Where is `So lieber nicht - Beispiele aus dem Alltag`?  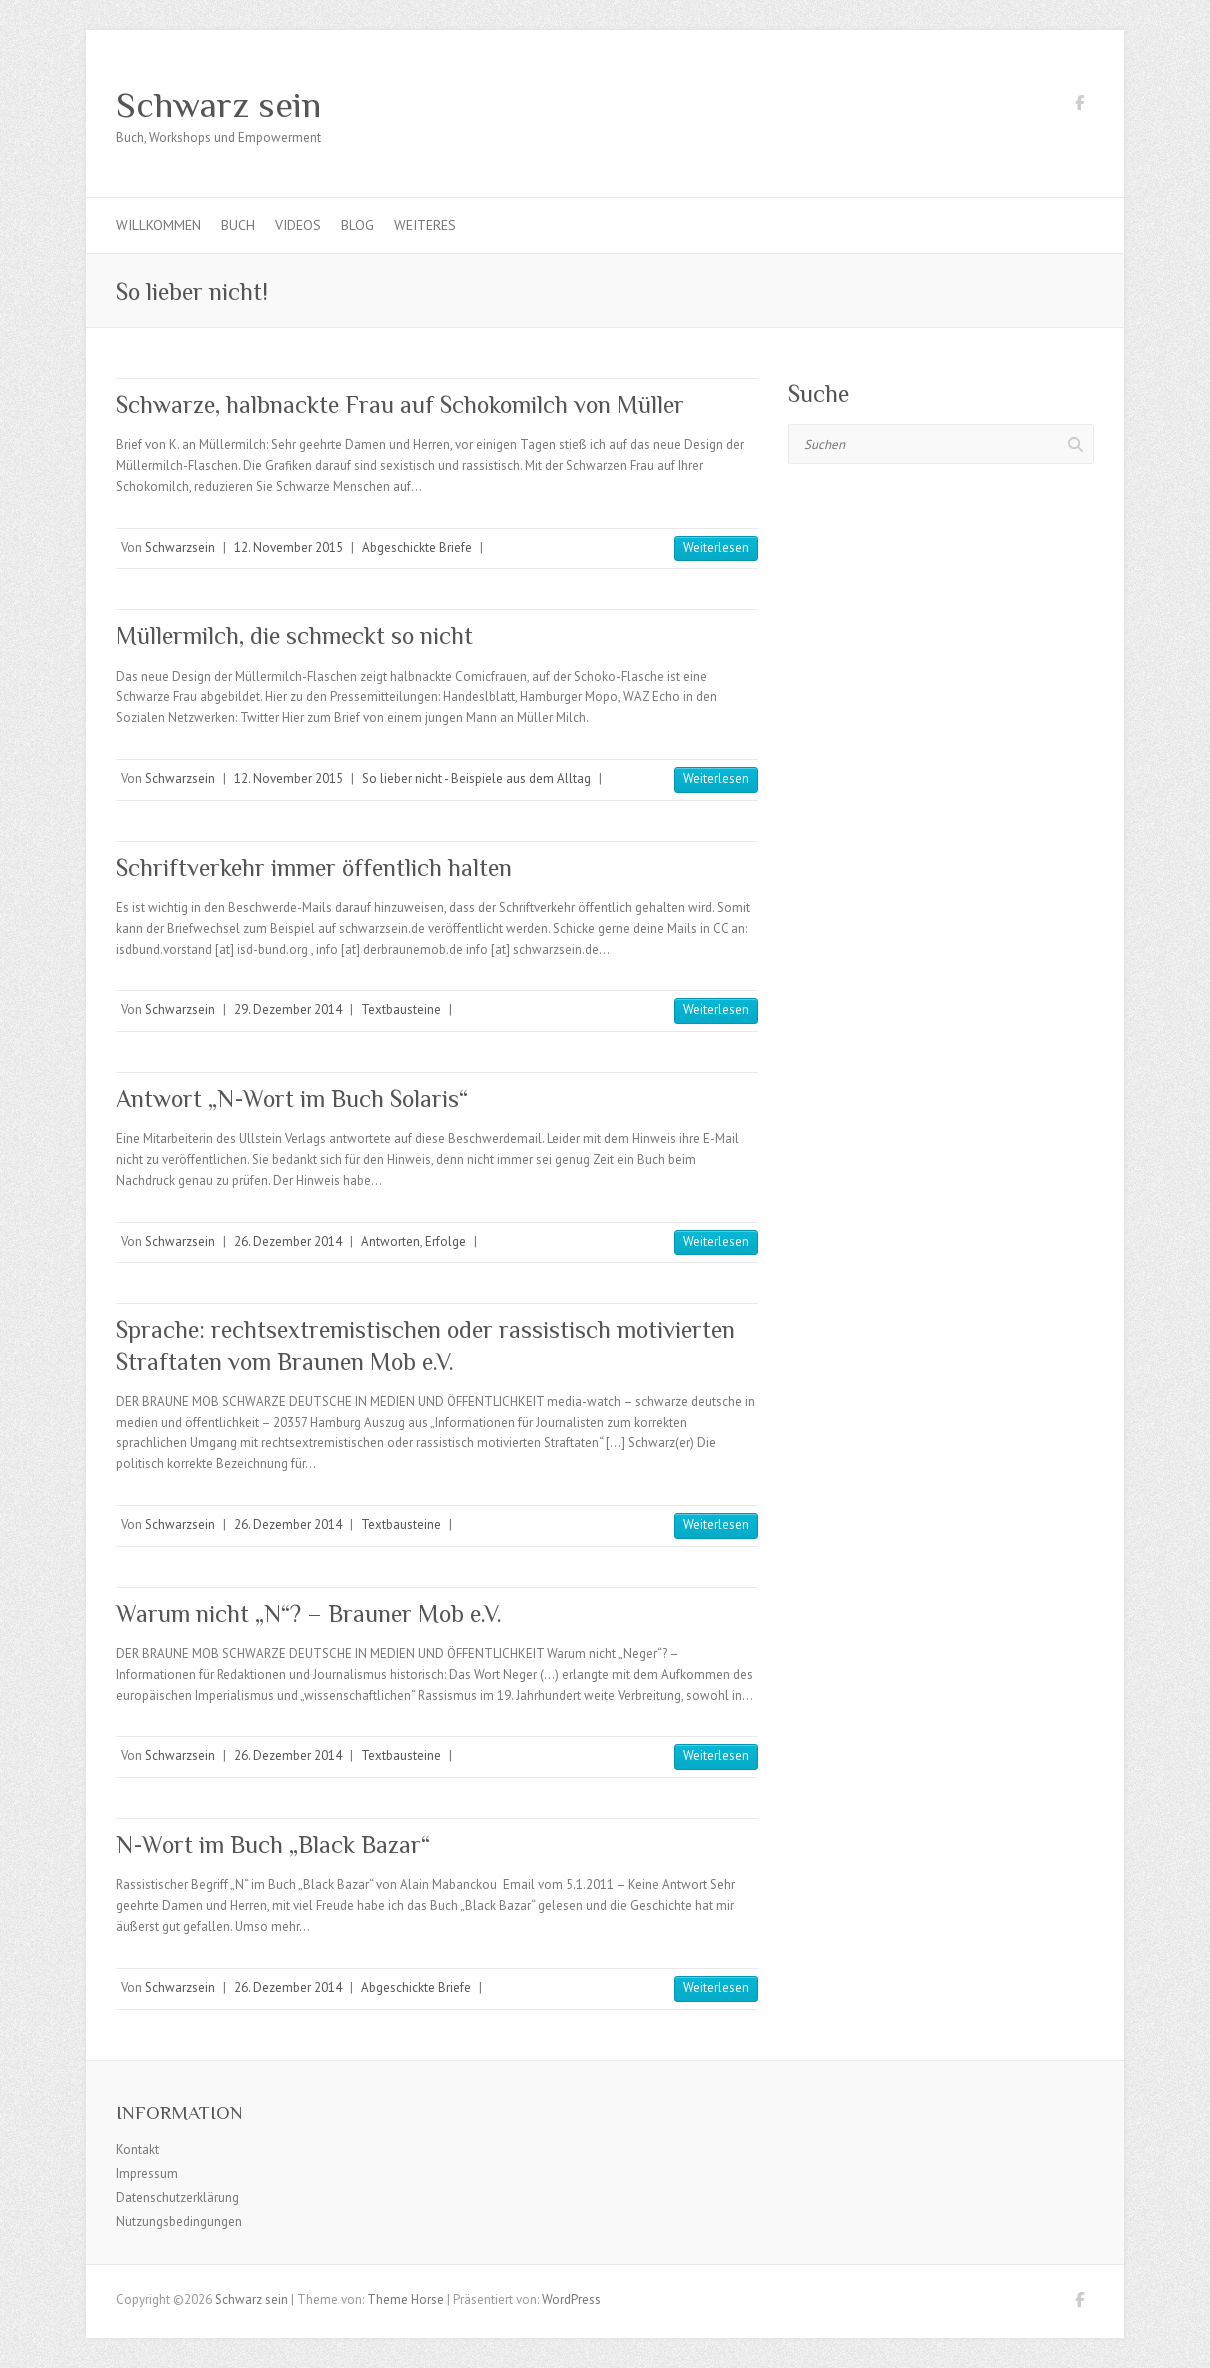
So lieber nicht - Beispiele aus dem Alltag is located at coordinates (476, 778).